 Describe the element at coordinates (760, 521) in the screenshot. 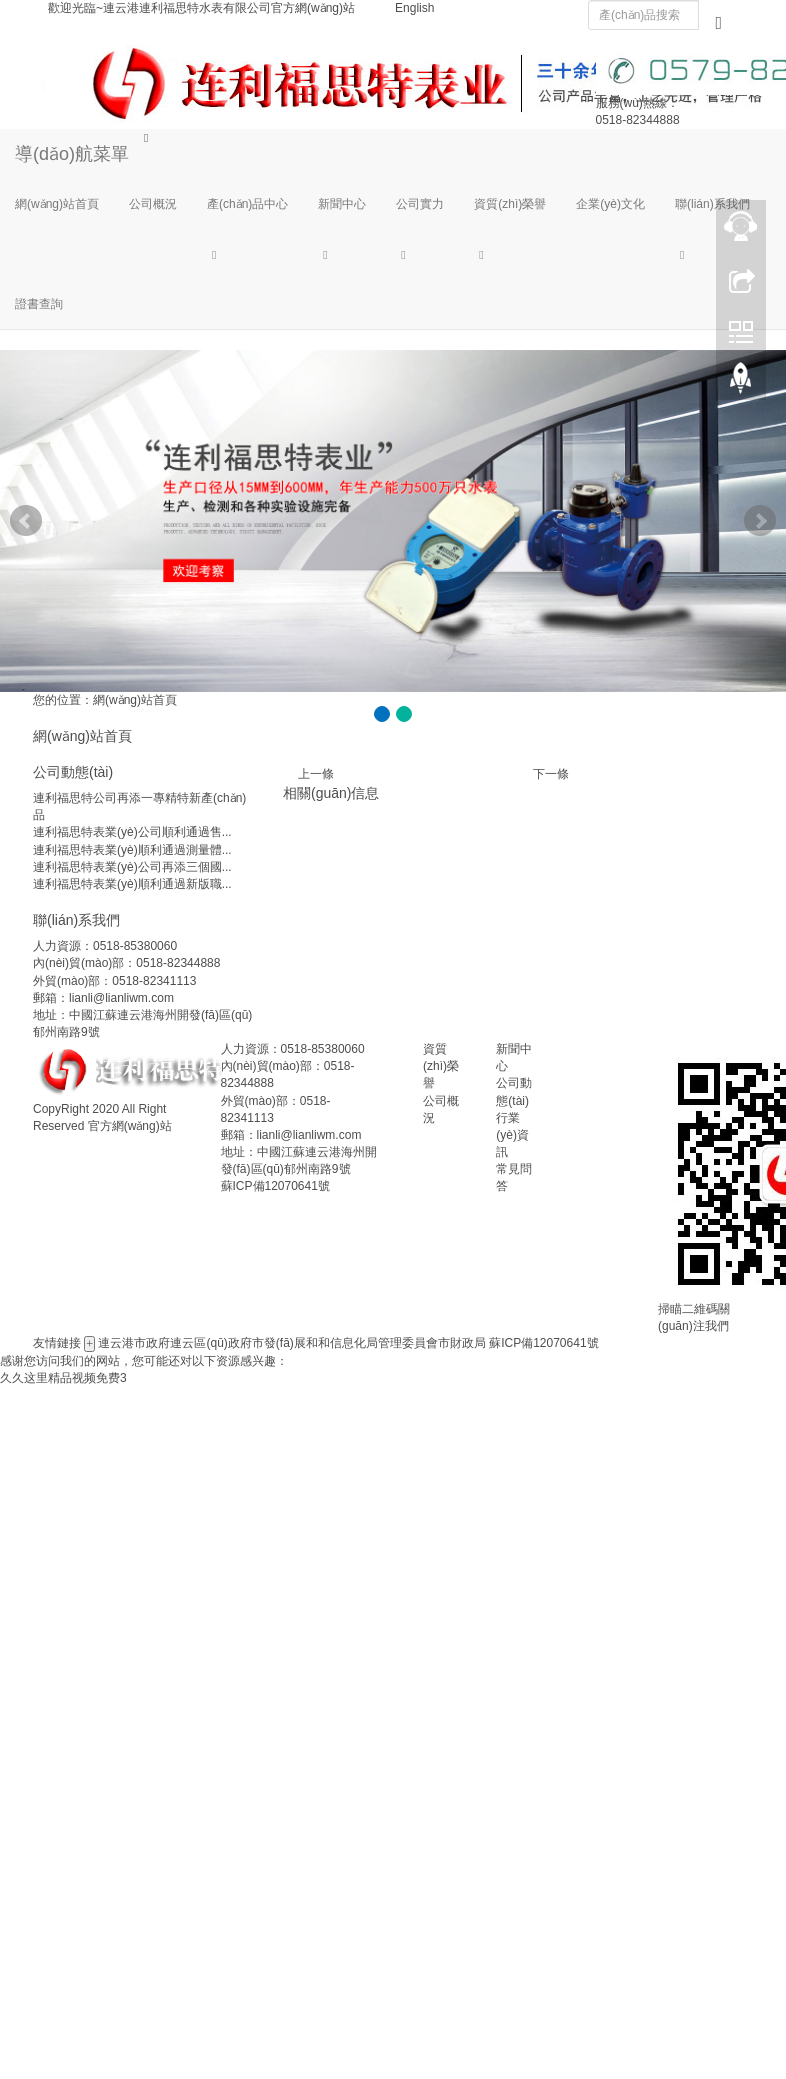

I see `Next` at that location.